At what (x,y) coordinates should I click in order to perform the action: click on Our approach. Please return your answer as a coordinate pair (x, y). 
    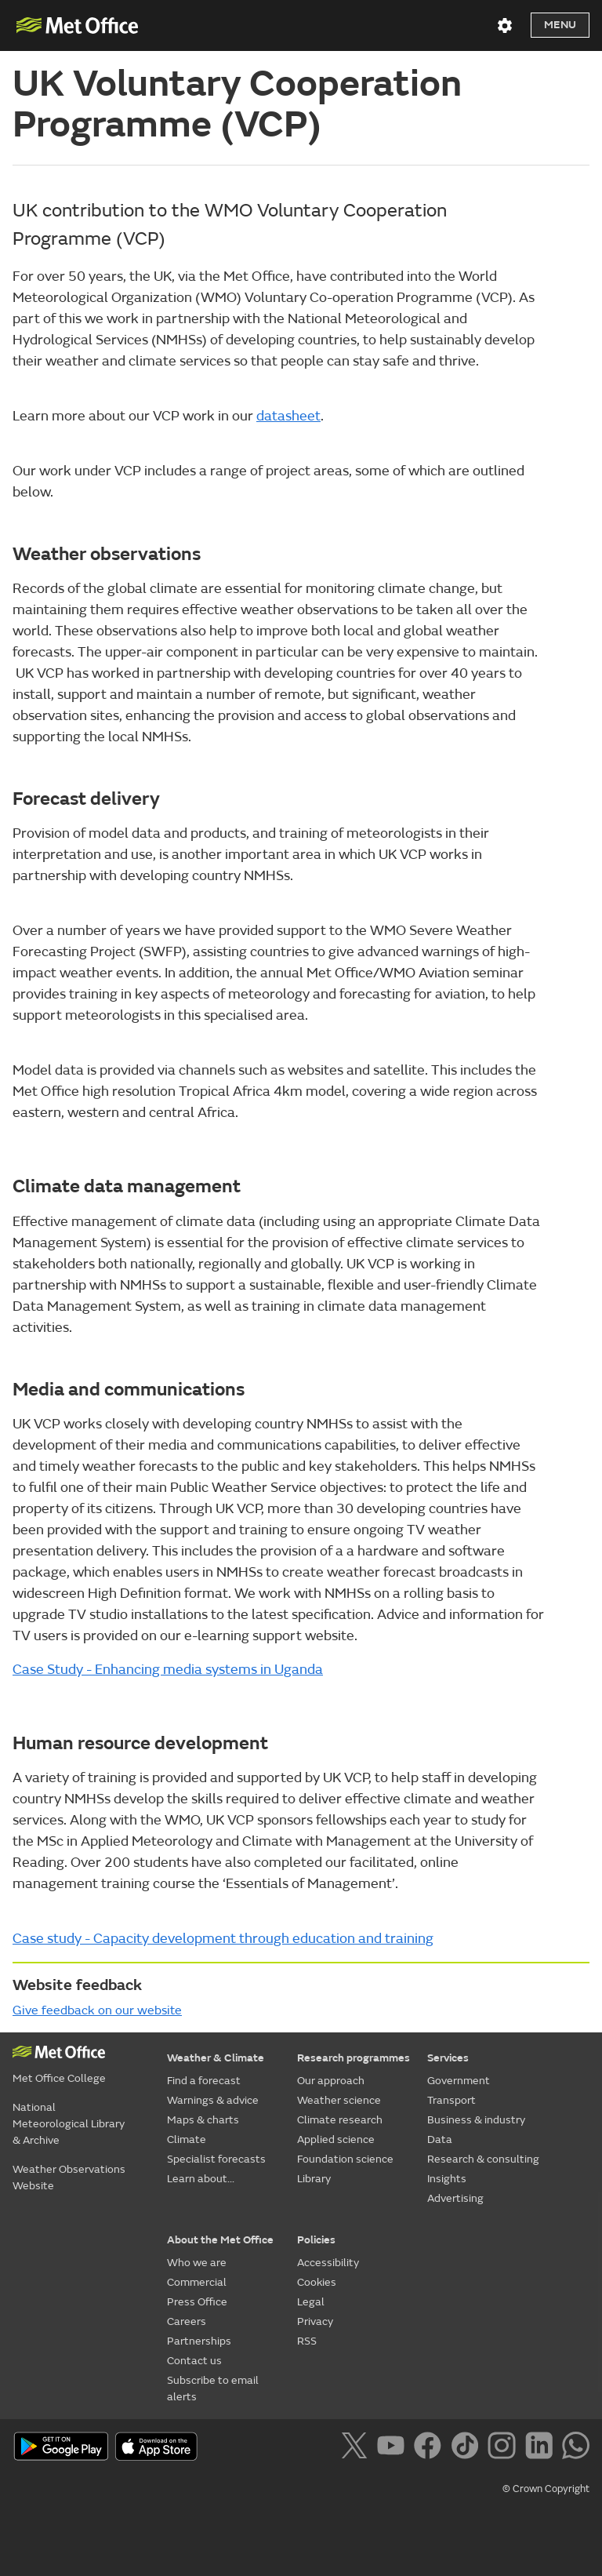
    Looking at the image, I should click on (330, 2080).